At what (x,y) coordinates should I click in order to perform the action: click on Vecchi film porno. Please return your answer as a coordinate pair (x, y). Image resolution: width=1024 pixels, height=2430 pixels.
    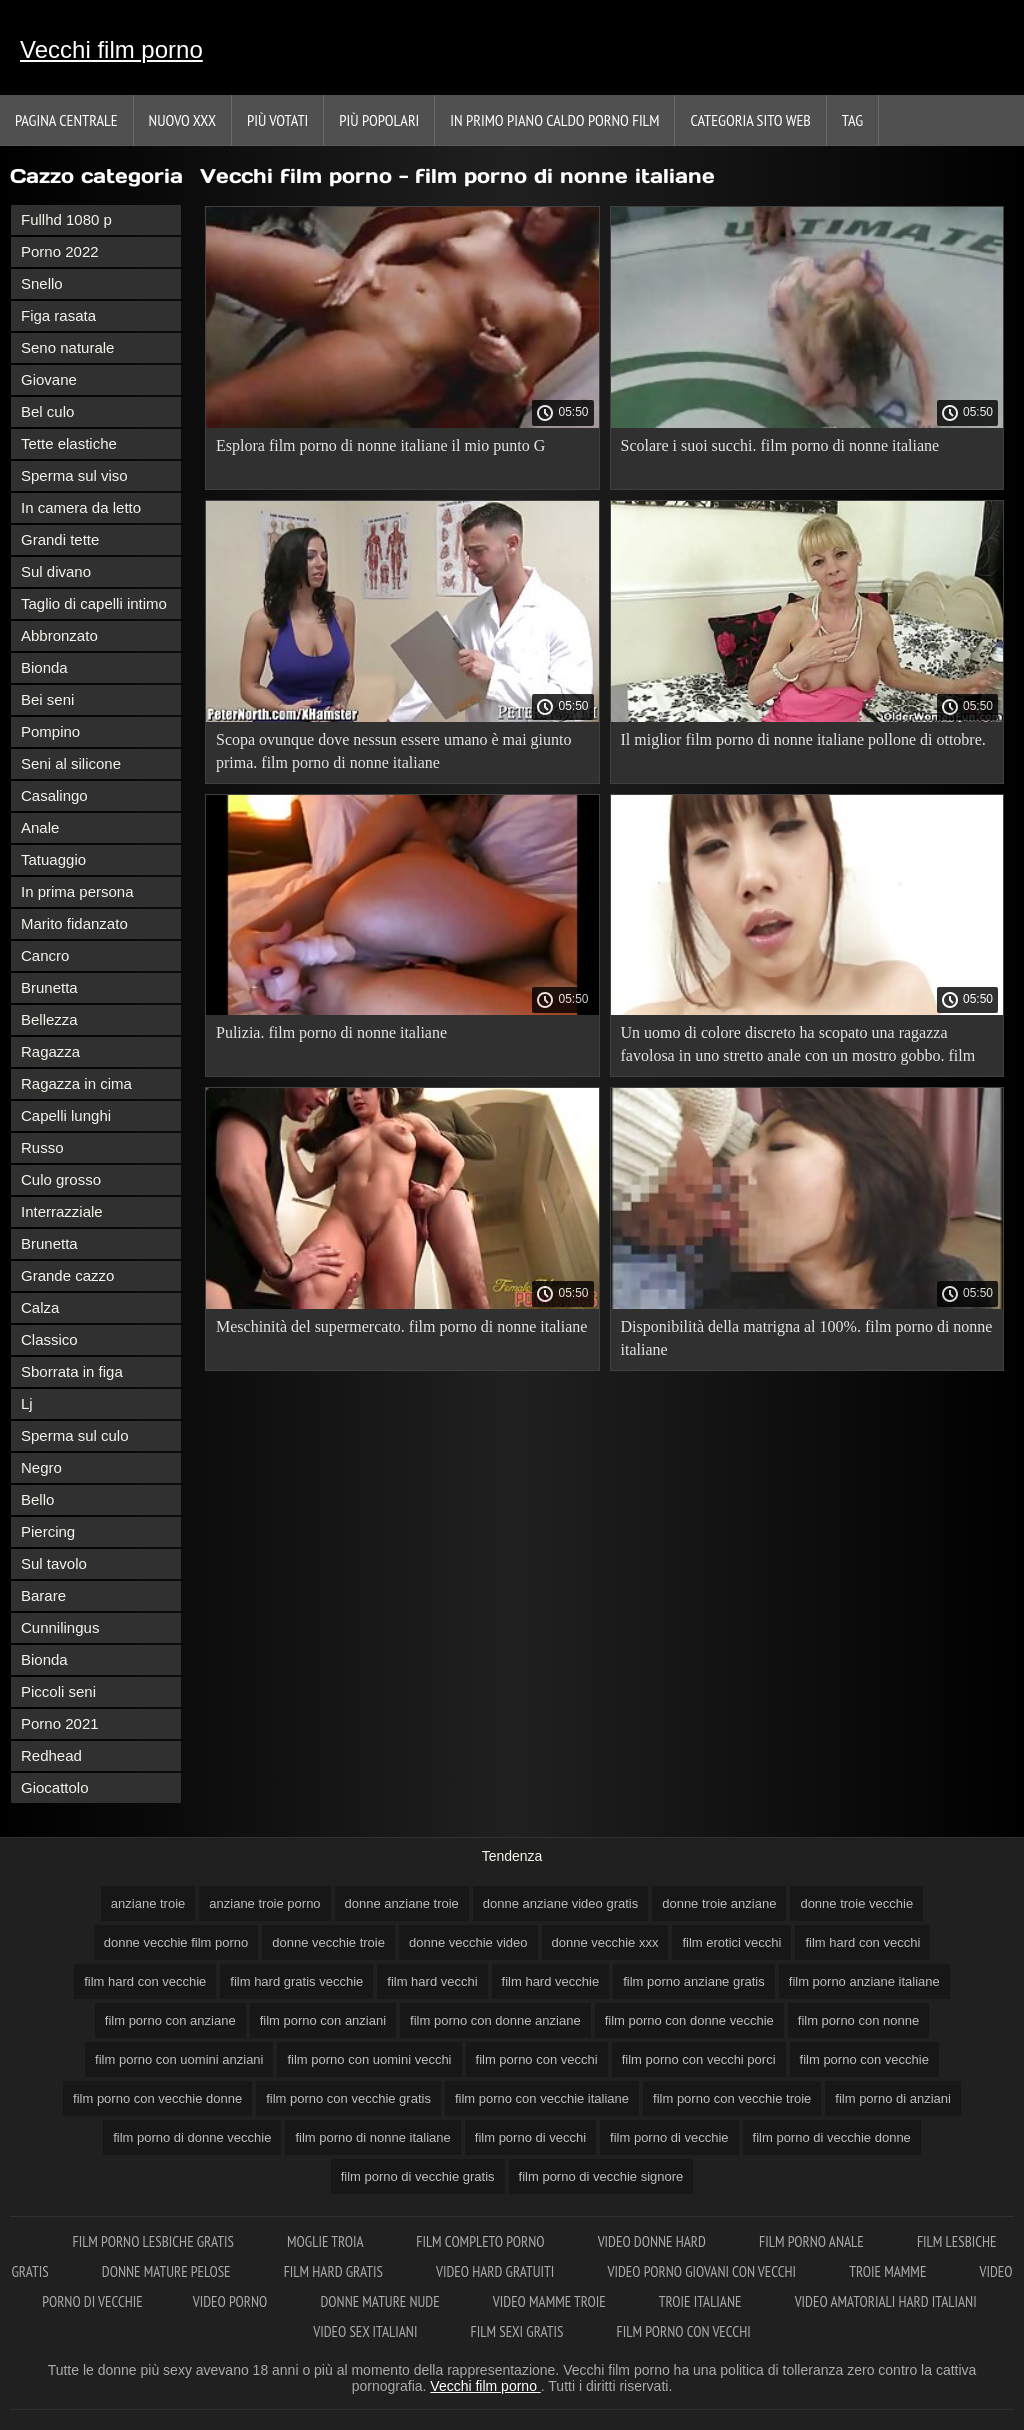
    Looking at the image, I should click on (111, 49).